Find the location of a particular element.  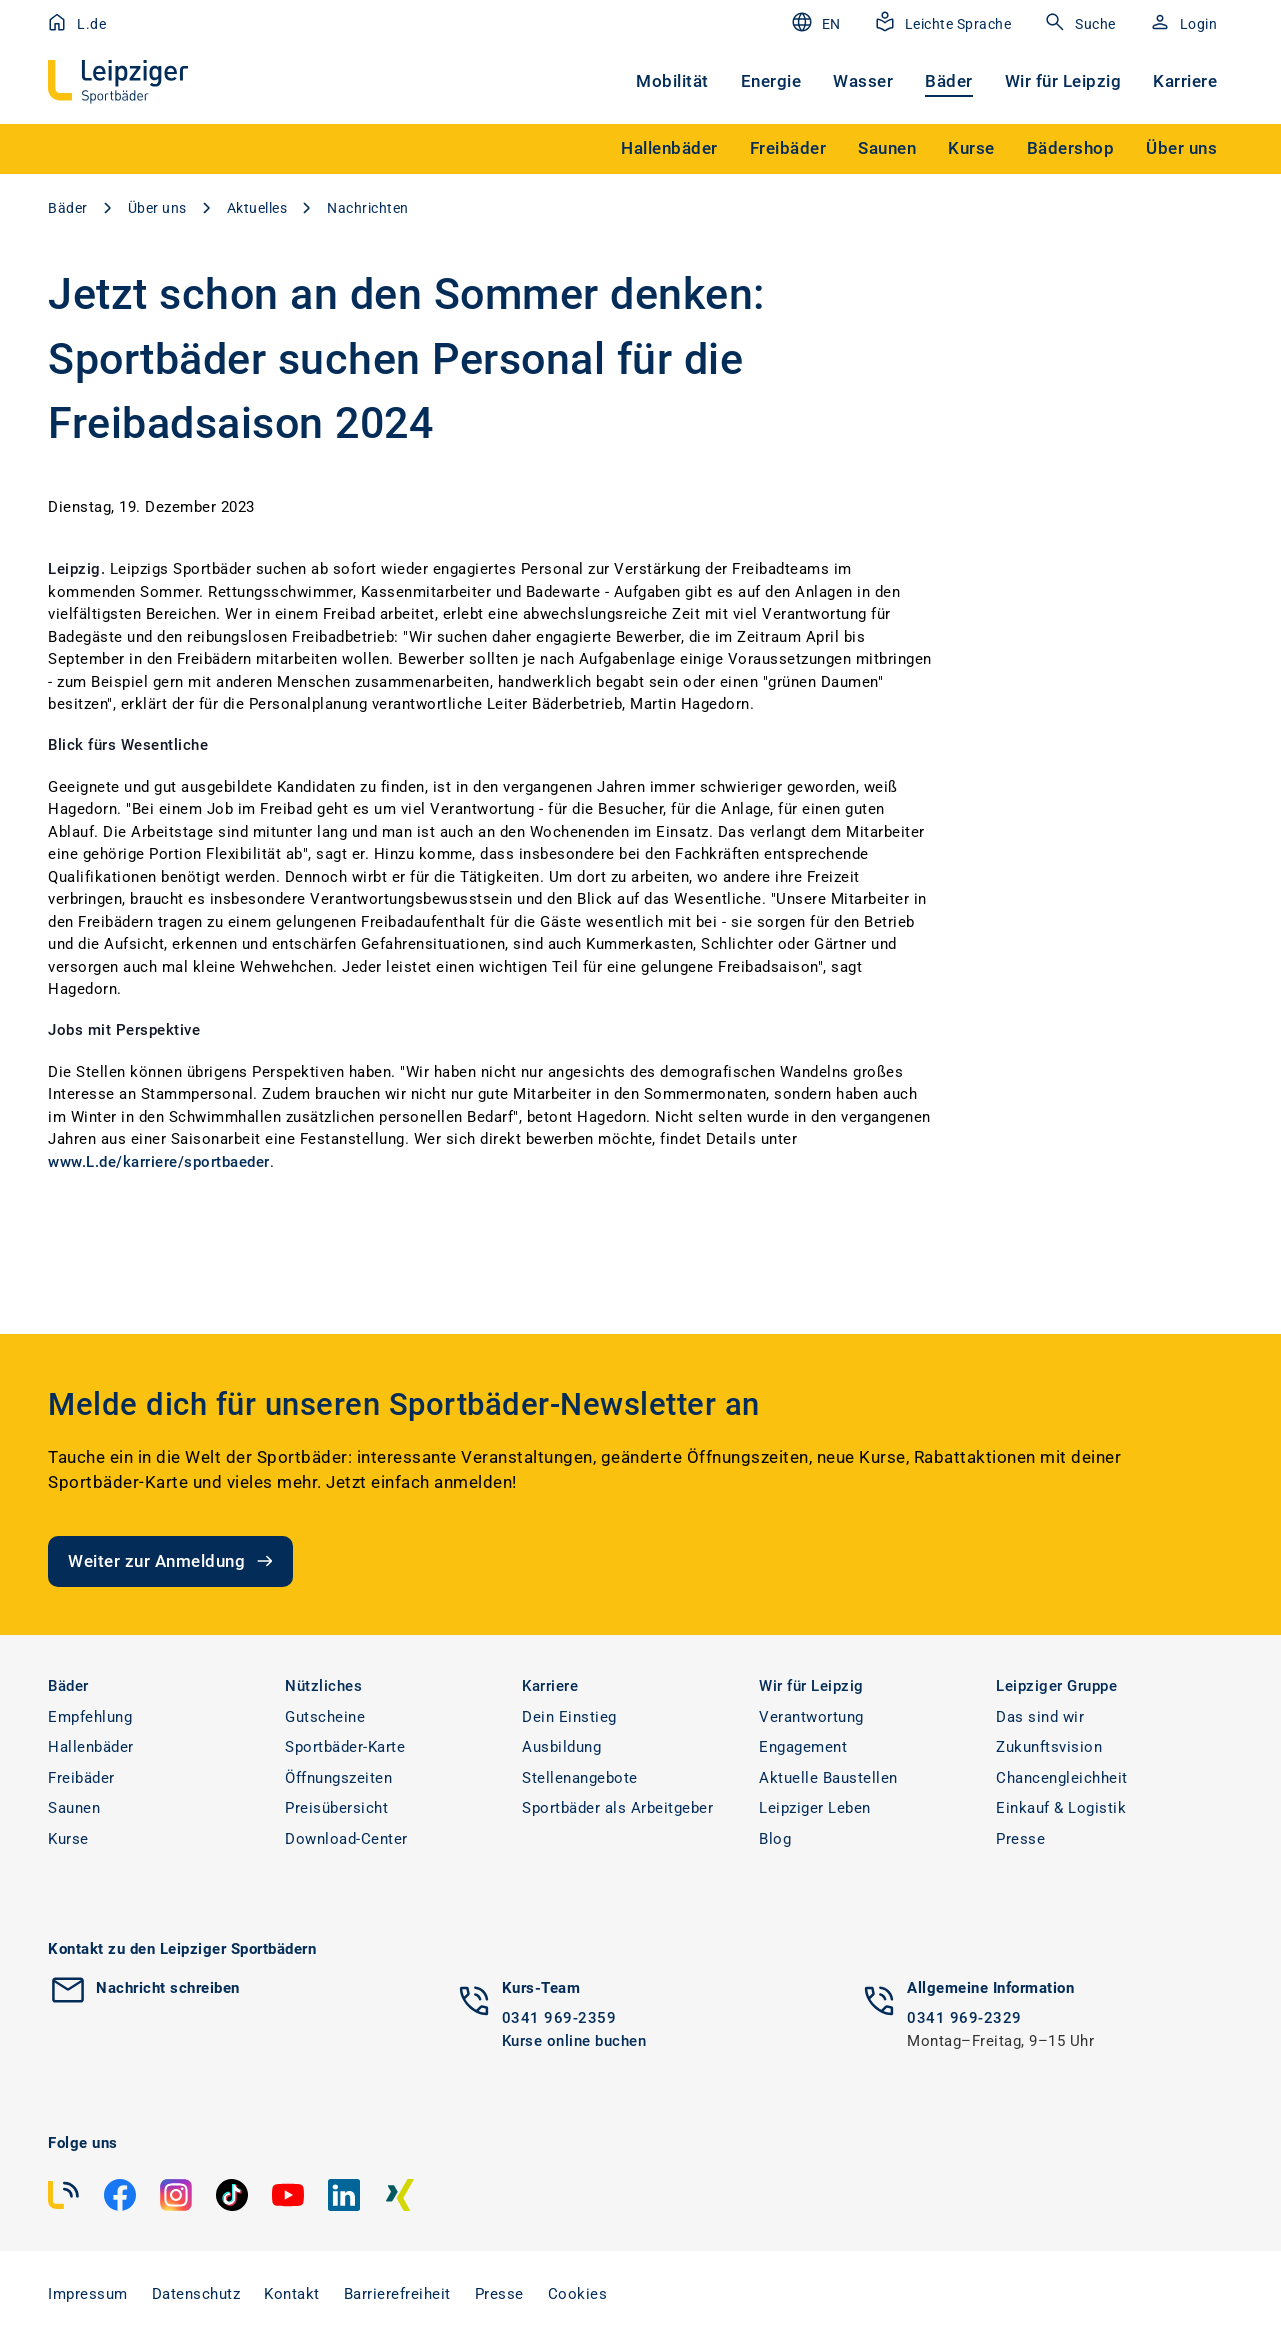

Datenschutz is located at coordinates (196, 2294).